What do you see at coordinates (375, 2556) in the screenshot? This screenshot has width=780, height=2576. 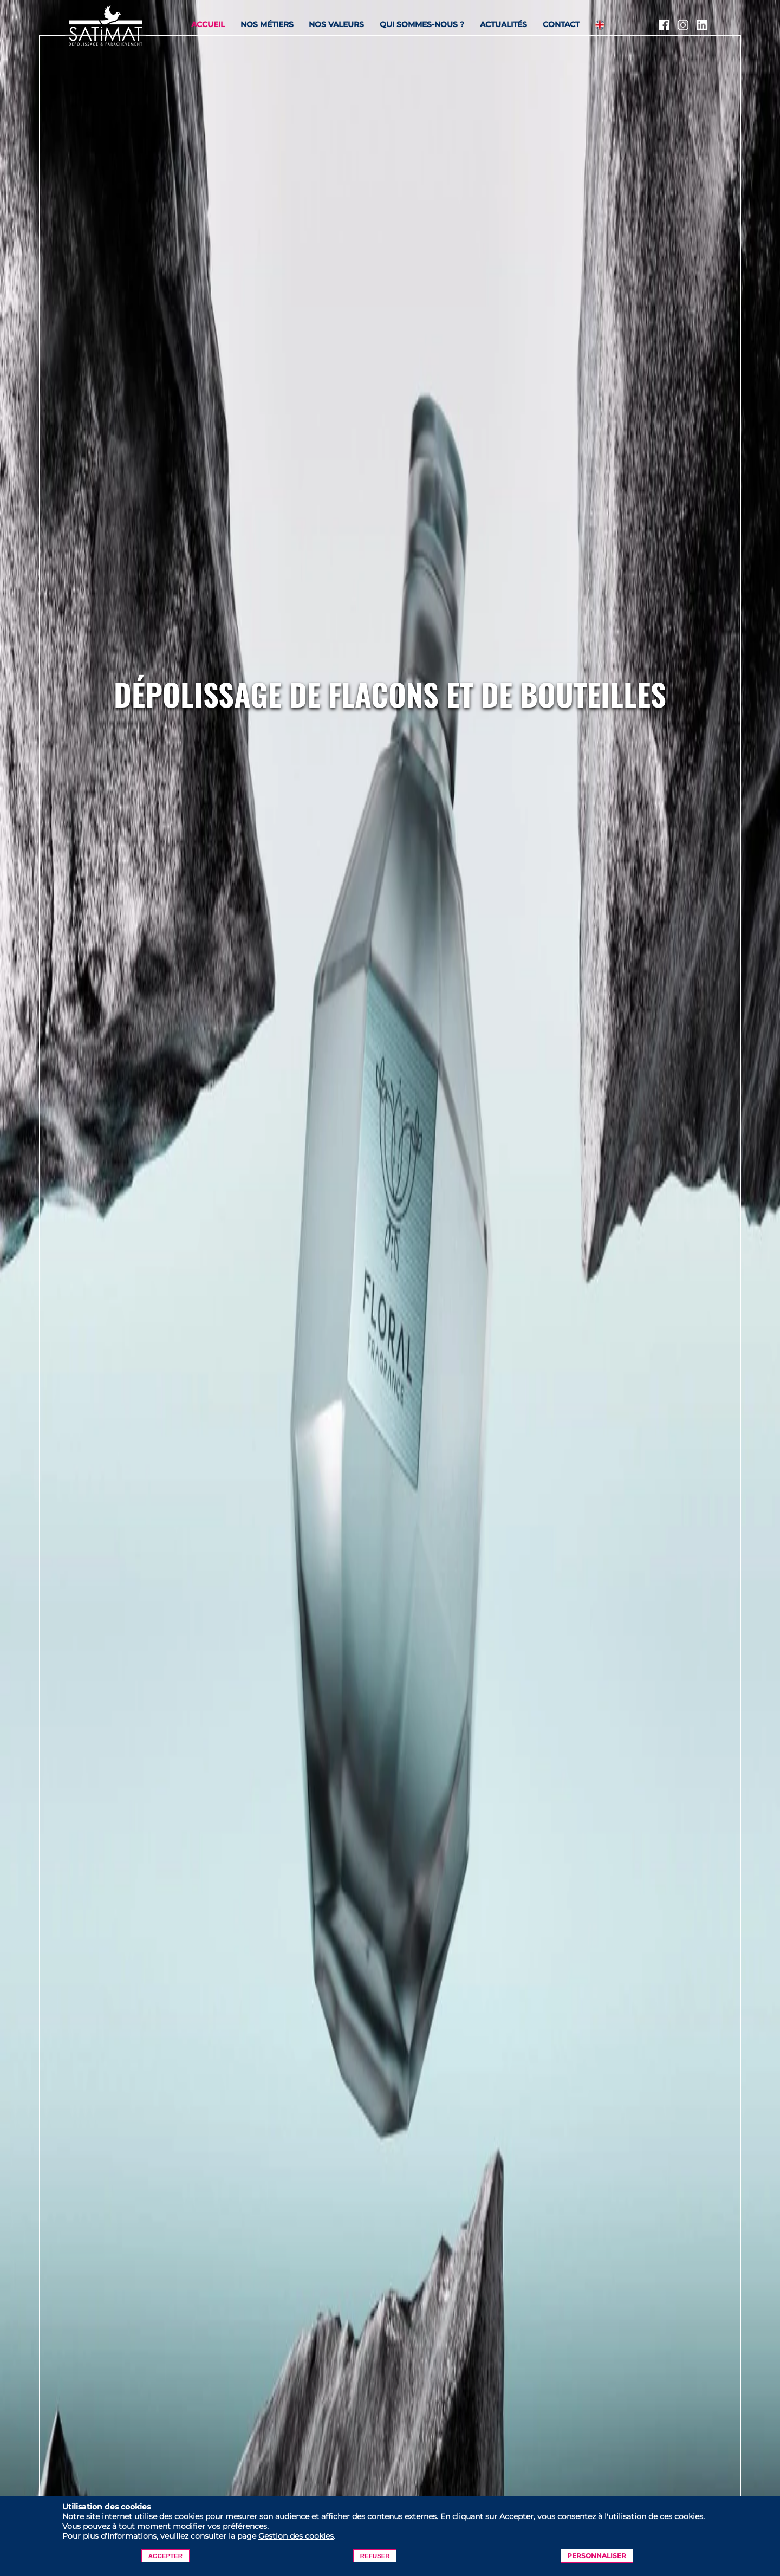 I see `Refuser` at bounding box center [375, 2556].